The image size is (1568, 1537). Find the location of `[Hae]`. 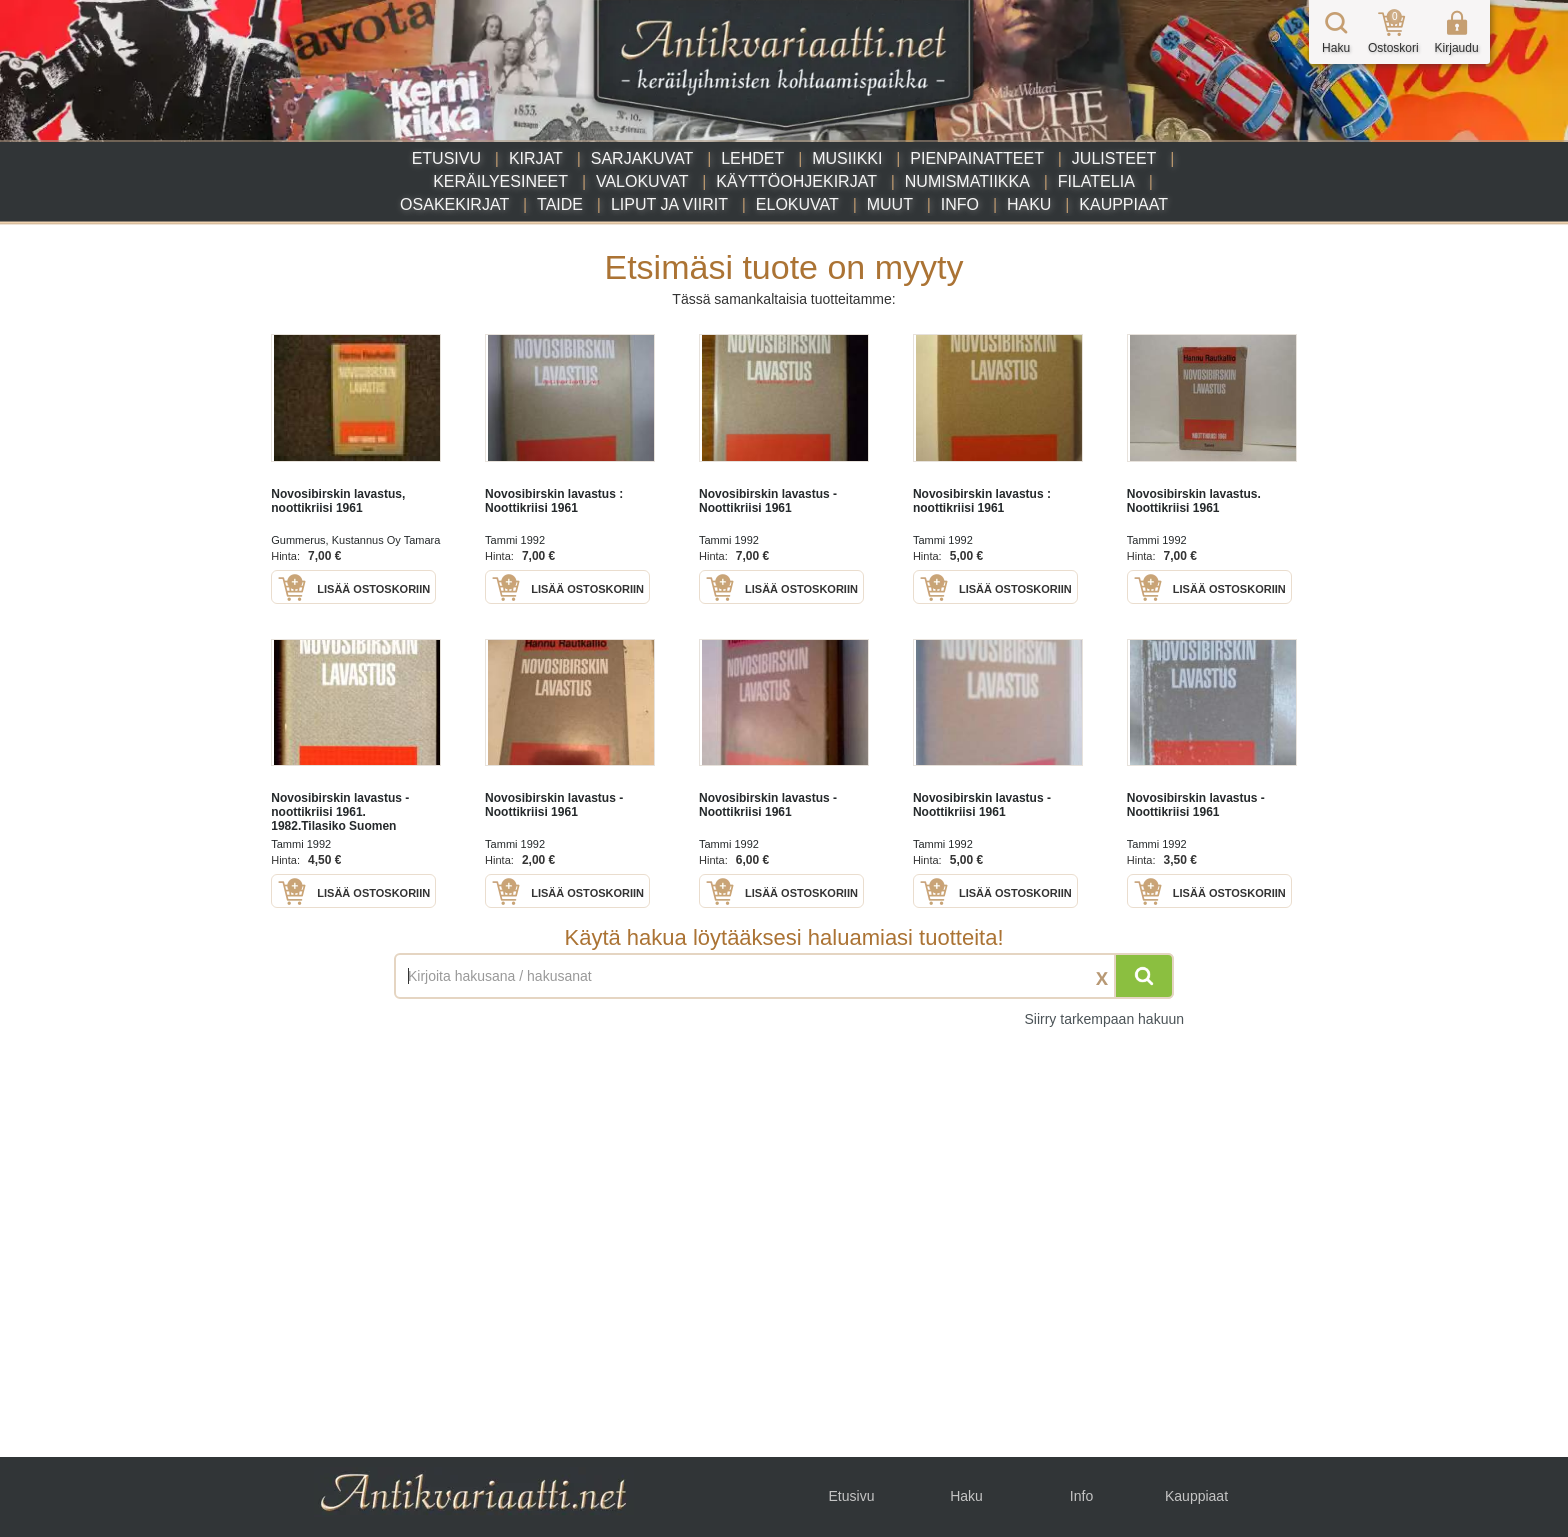

[Hae] is located at coordinates (1144, 976).